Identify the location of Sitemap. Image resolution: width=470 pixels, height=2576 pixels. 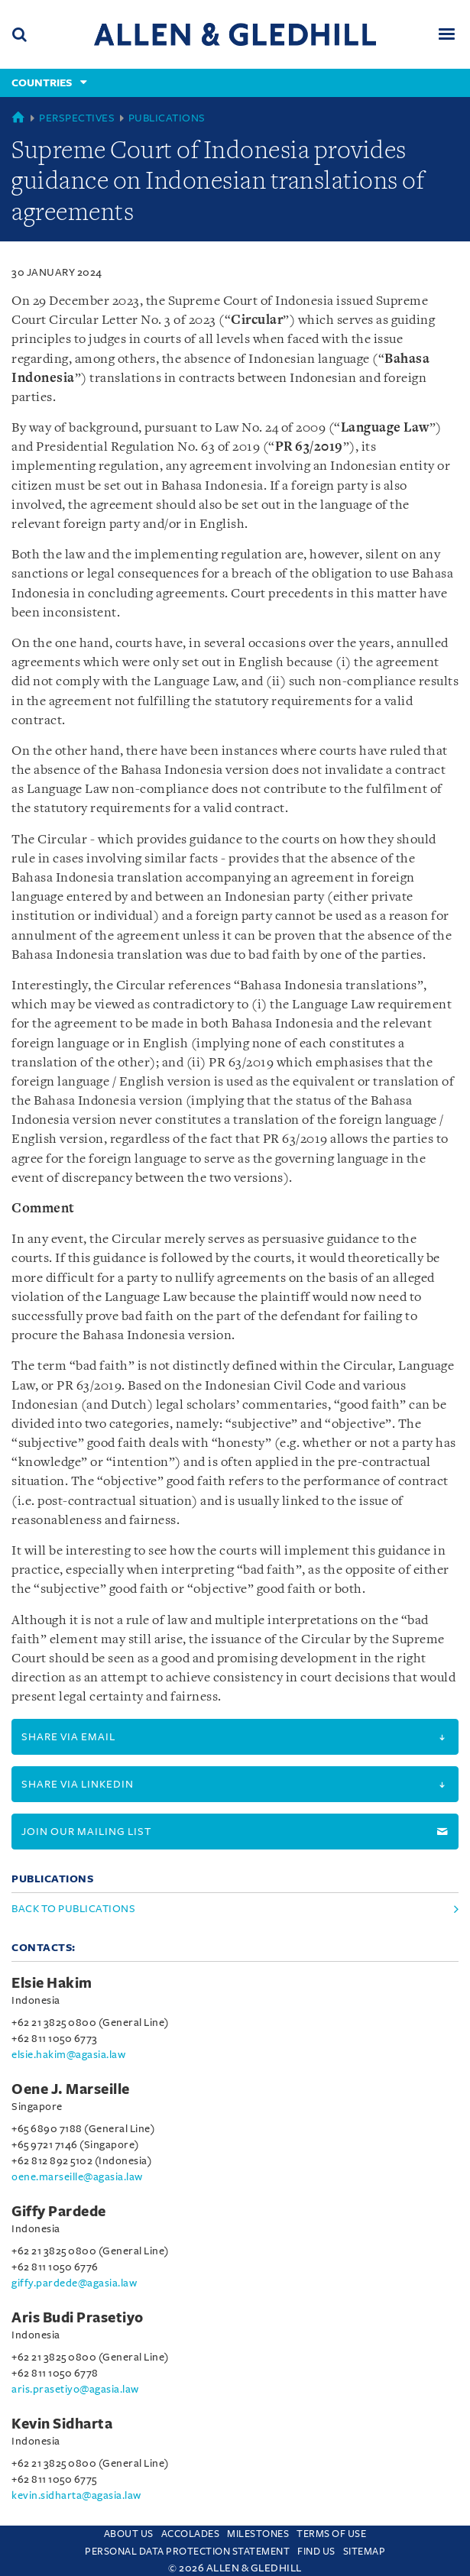
(364, 2551).